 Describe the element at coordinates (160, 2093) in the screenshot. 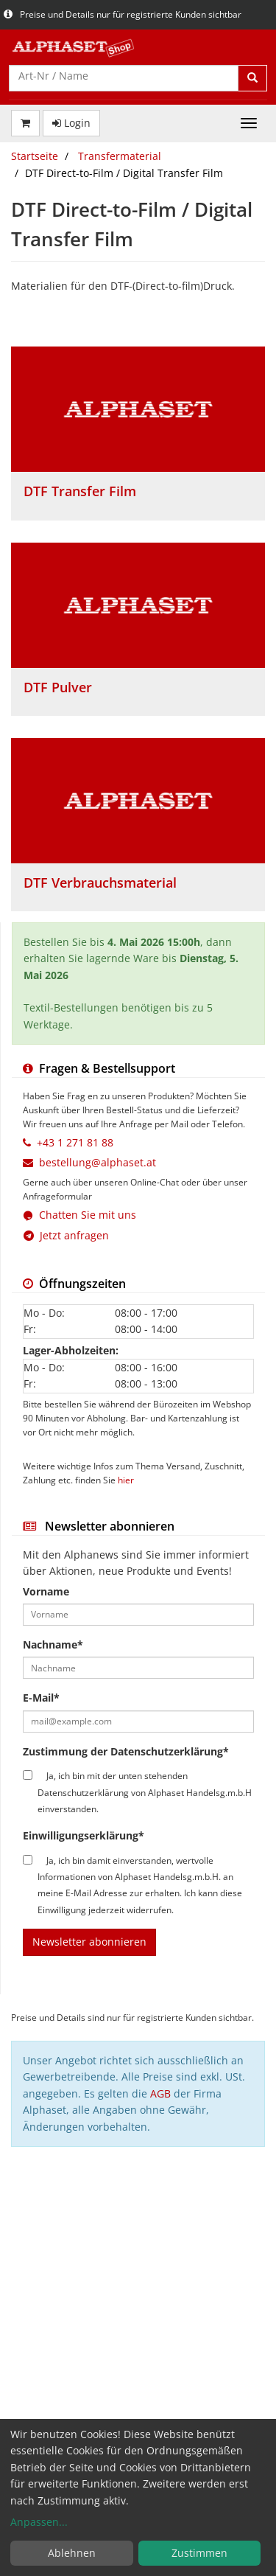

I see `AGB` at that location.